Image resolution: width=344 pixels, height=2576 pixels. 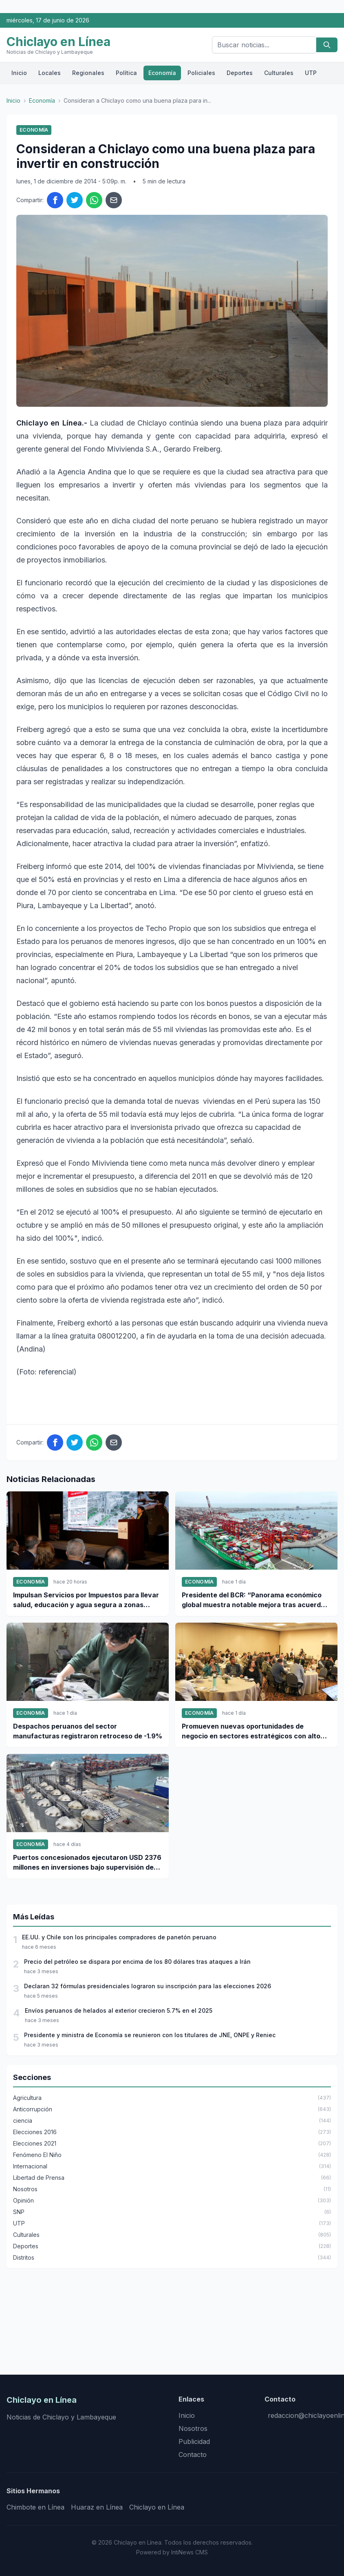 I want to click on Contacto, so click(x=193, y=2454).